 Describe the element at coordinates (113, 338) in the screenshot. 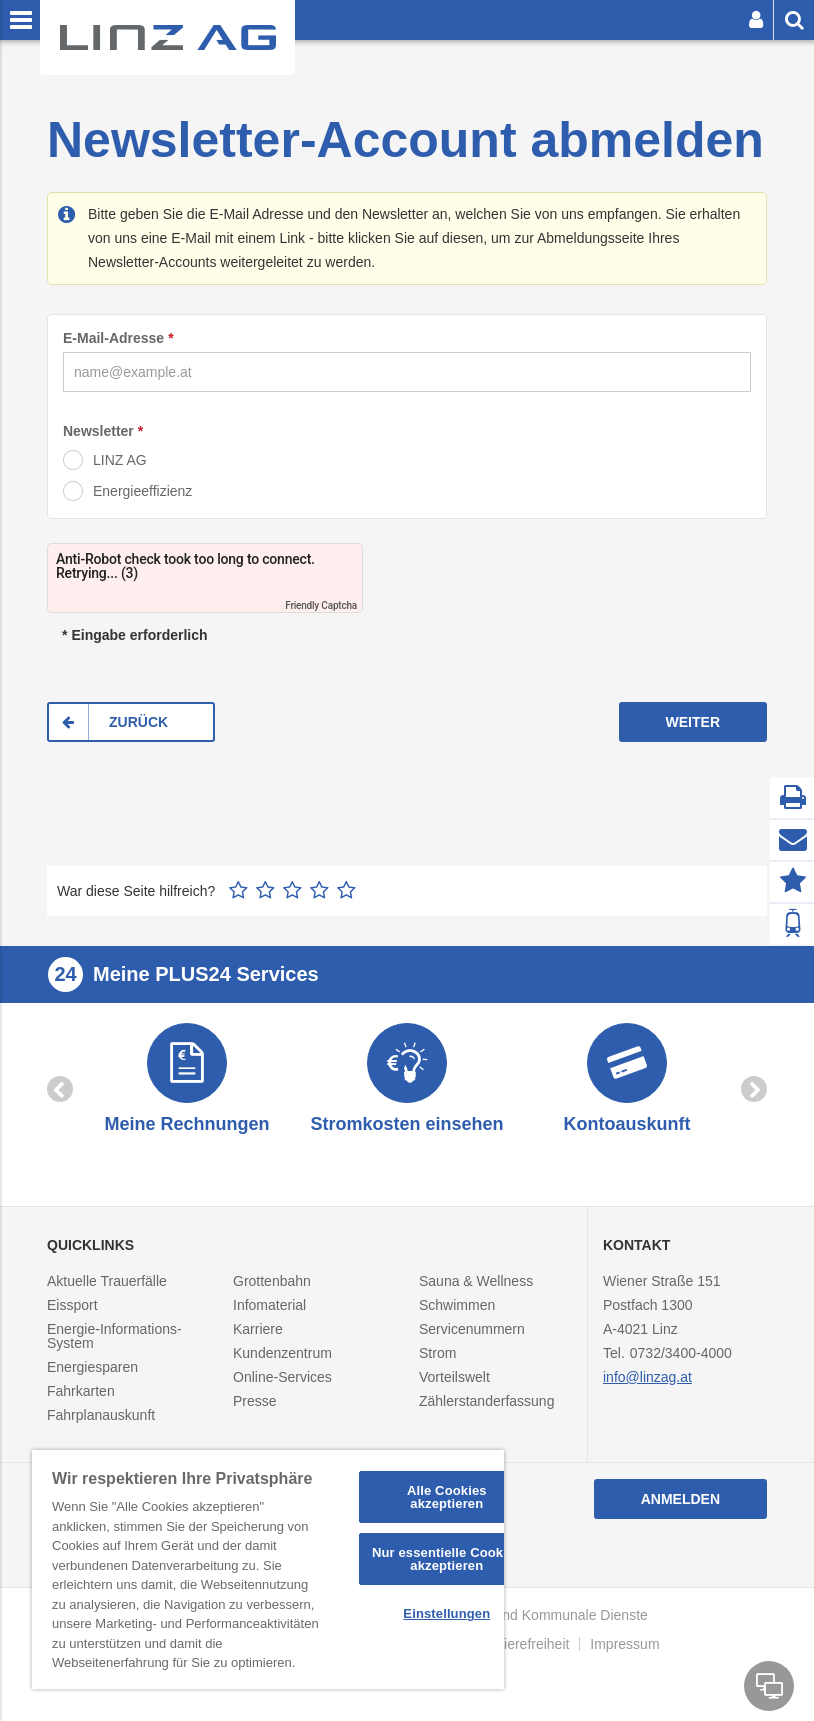

I see `E-Mail-Adresse` at that location.